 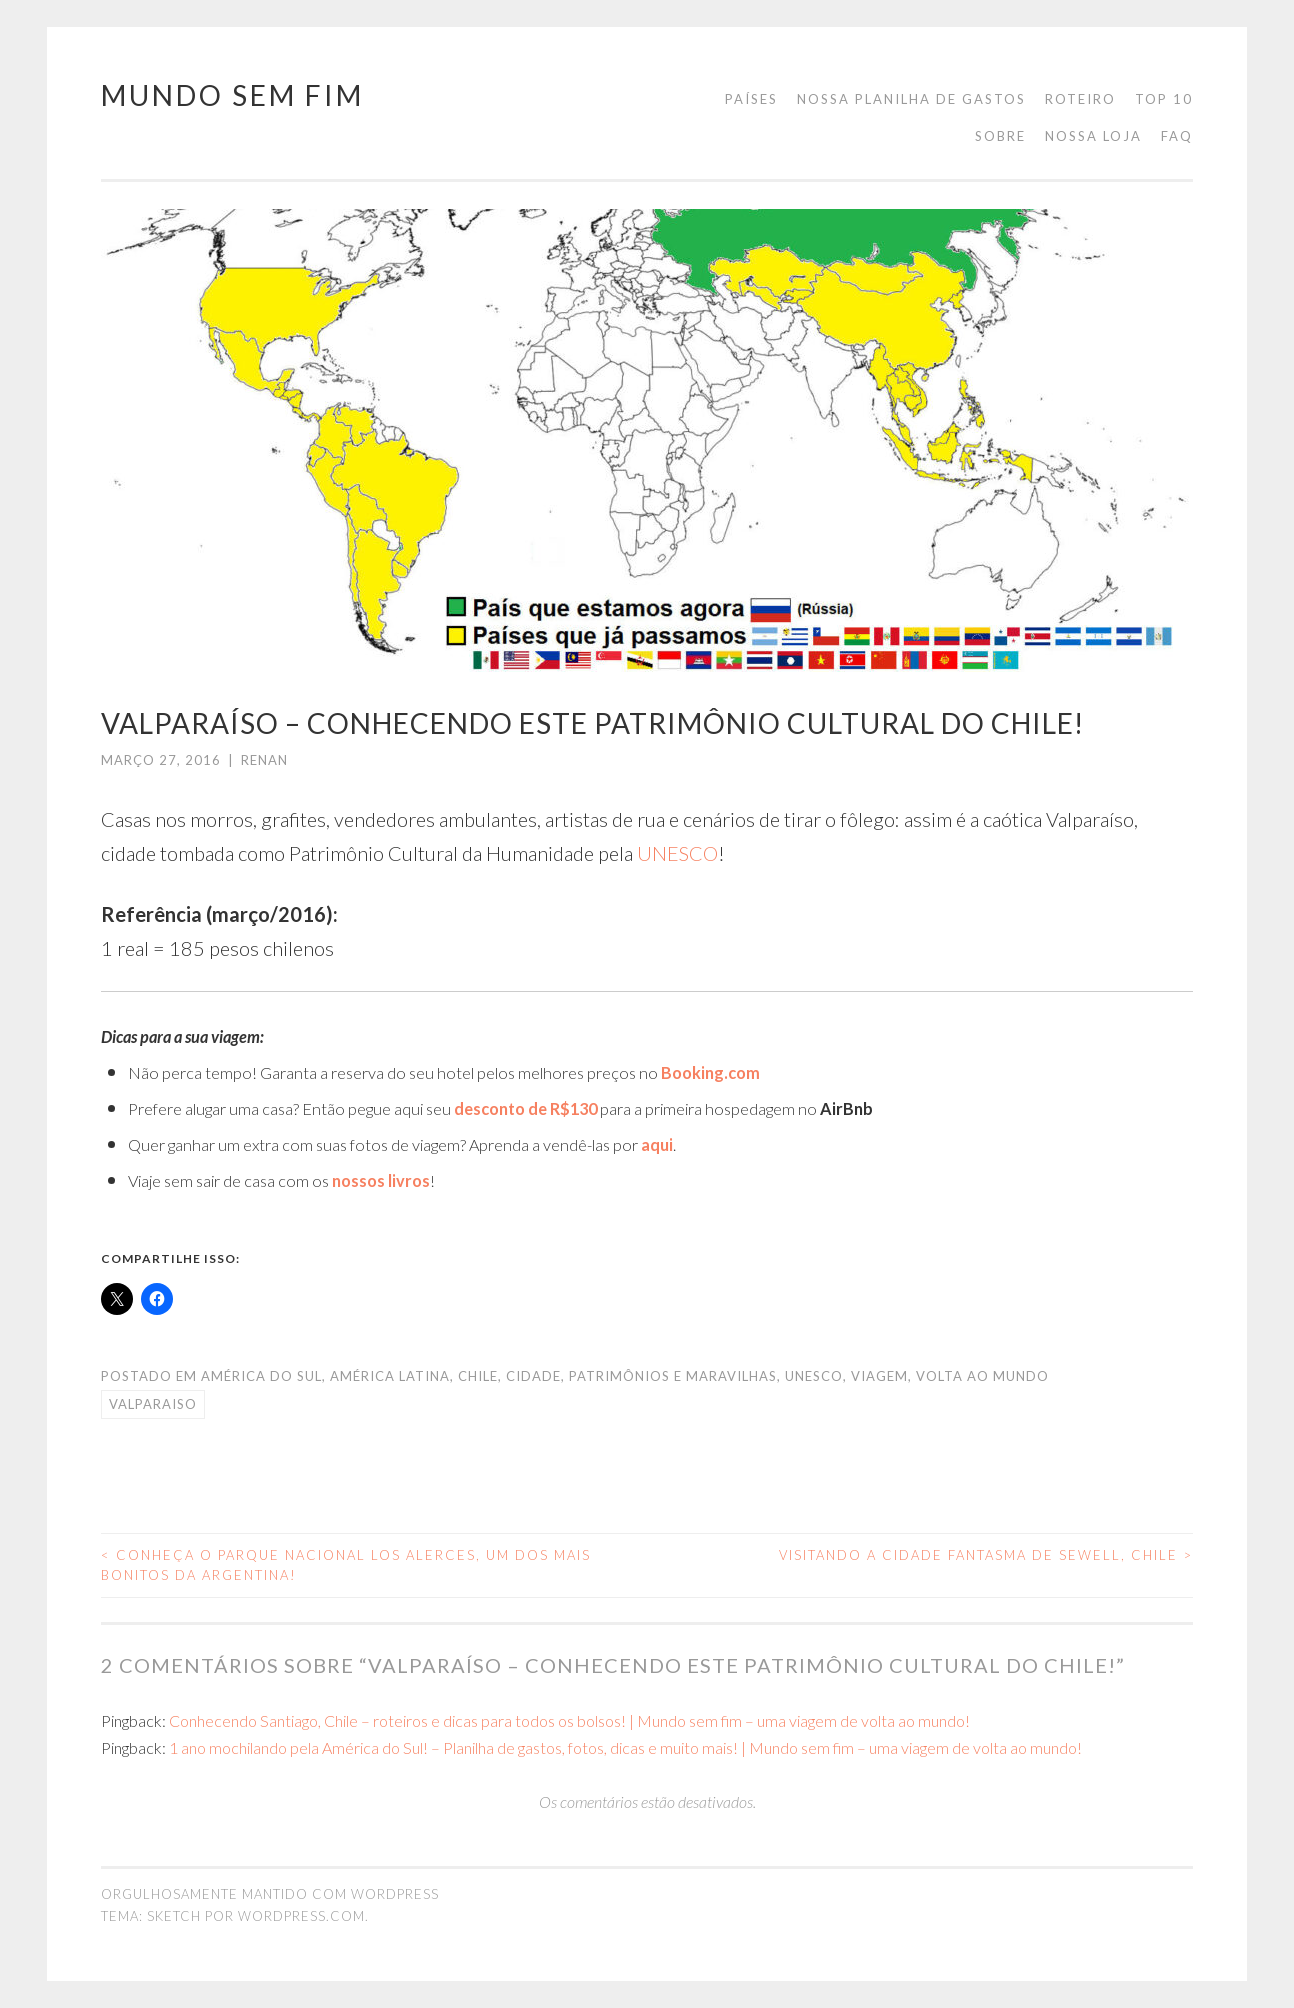 I want to click on Sobre, so click(x=1000, y=136).